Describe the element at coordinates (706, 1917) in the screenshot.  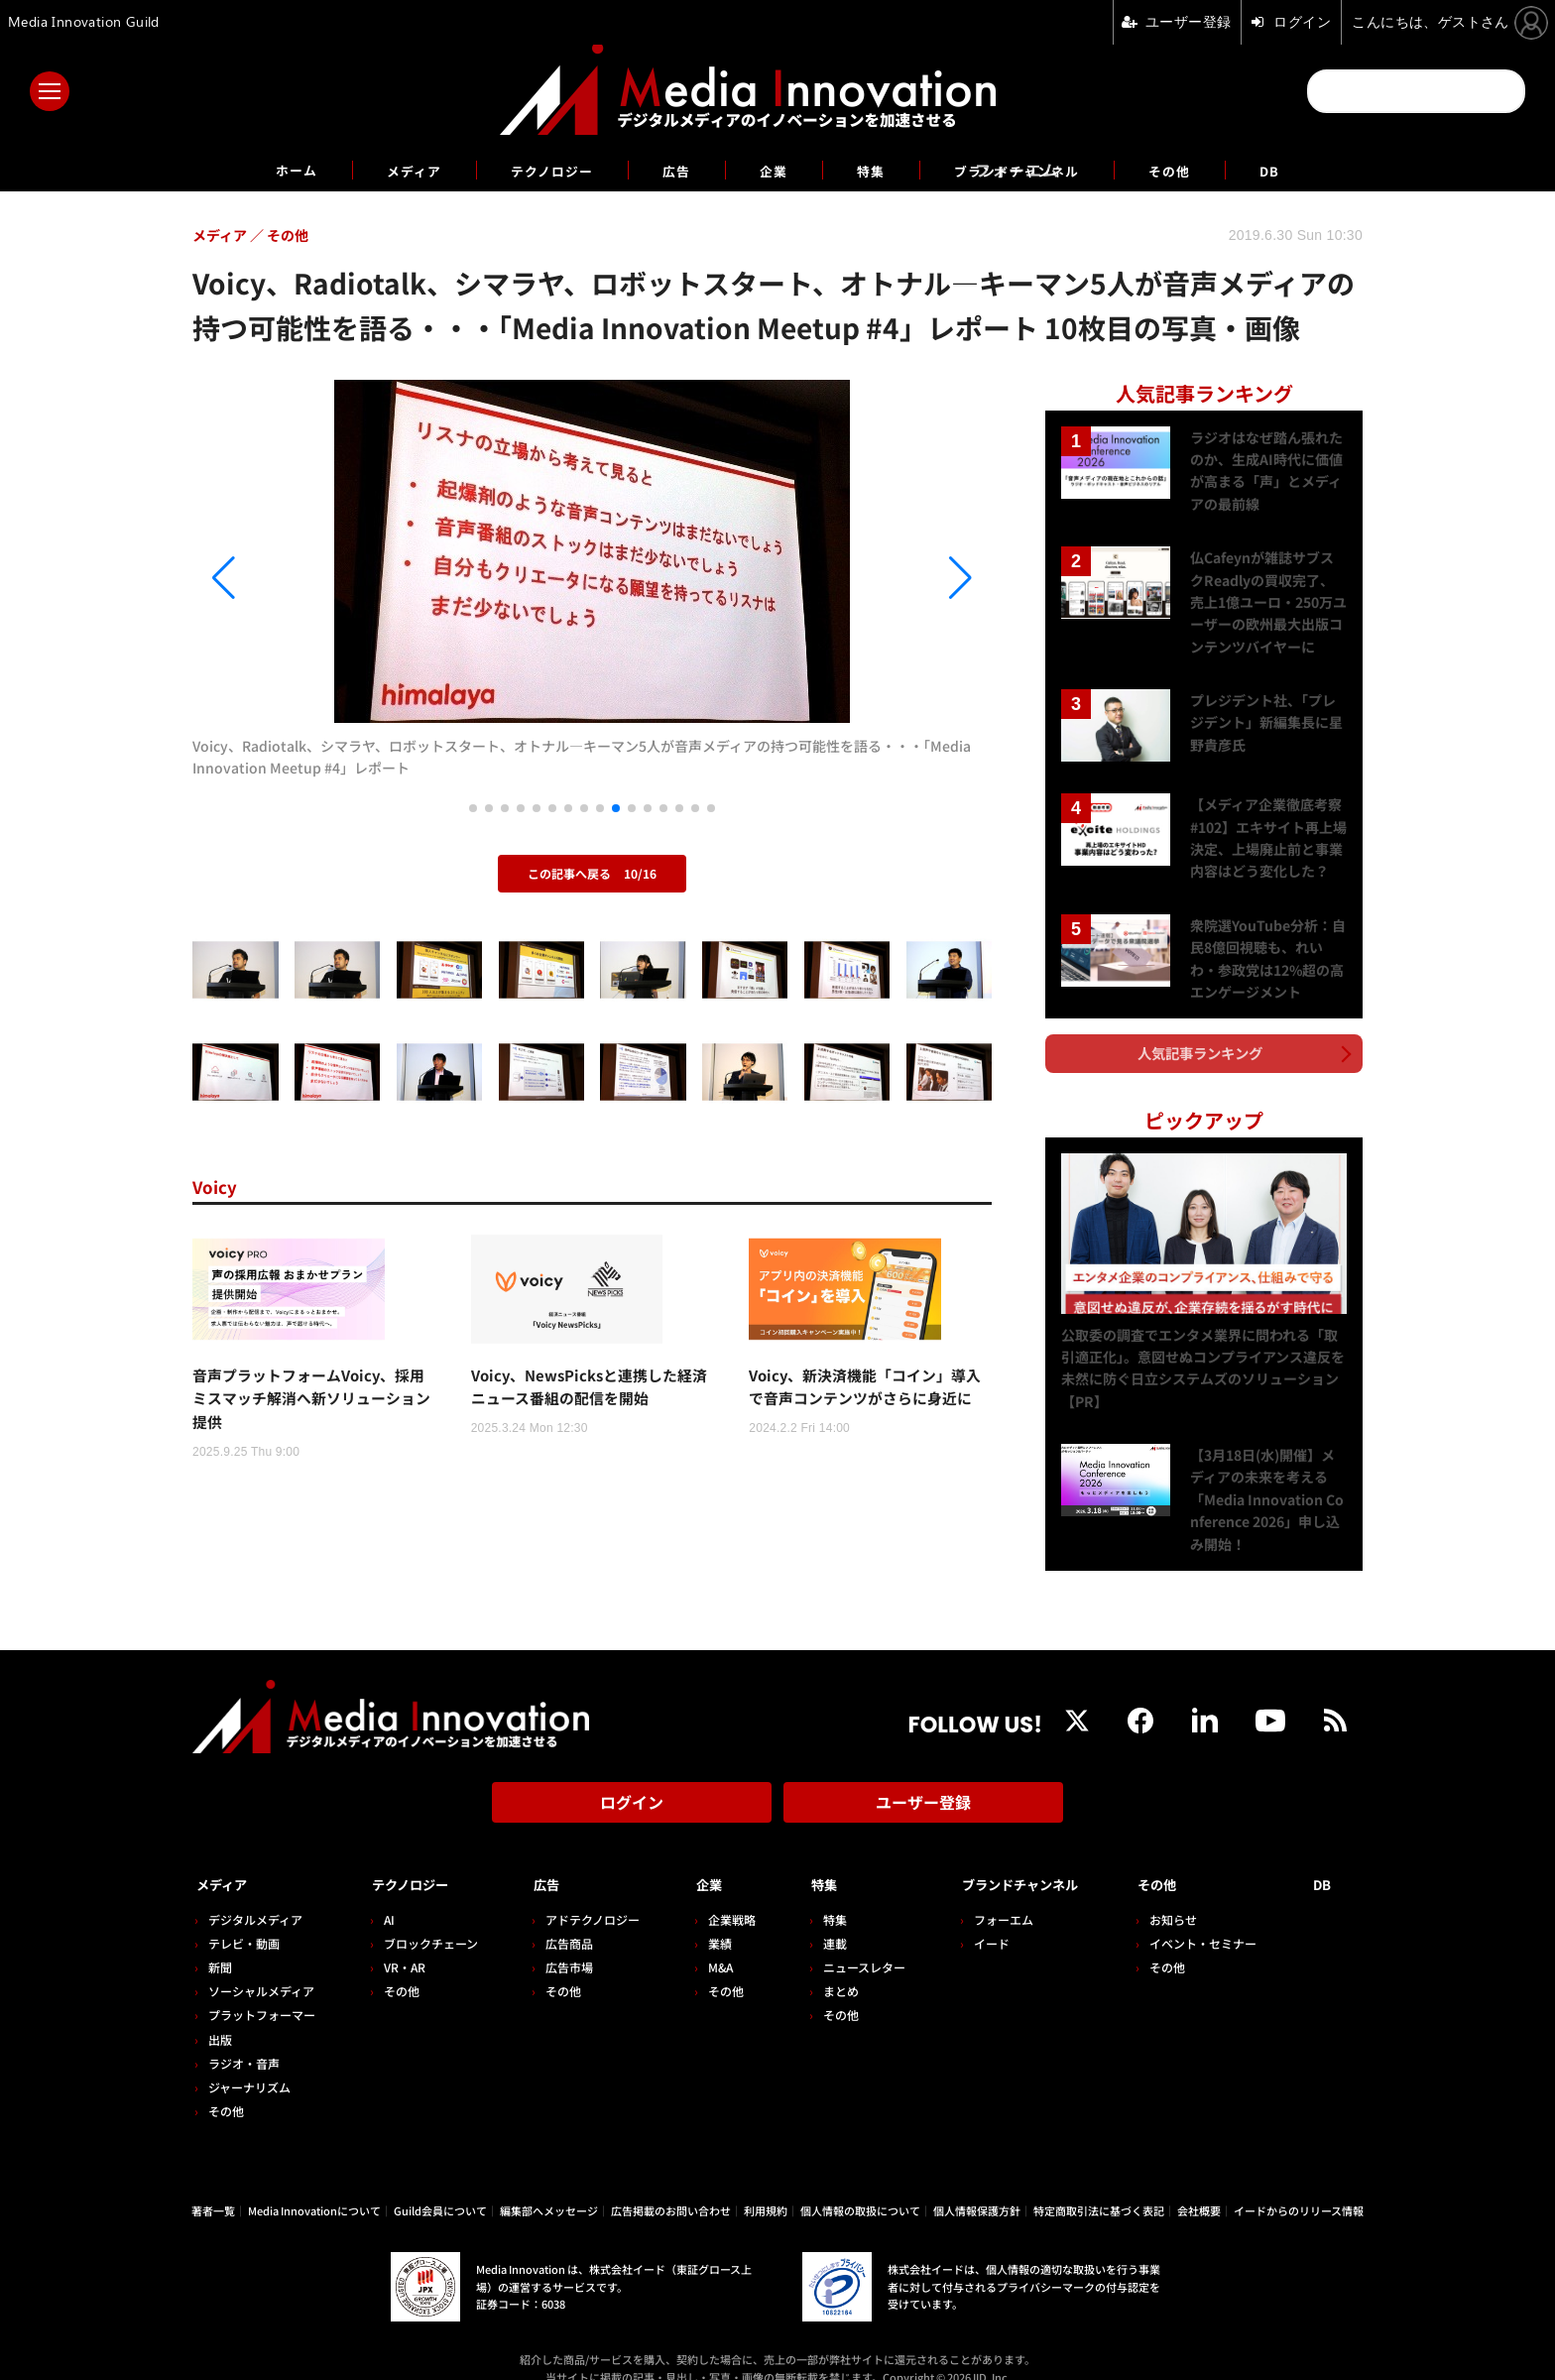
I see `業績` at that location.